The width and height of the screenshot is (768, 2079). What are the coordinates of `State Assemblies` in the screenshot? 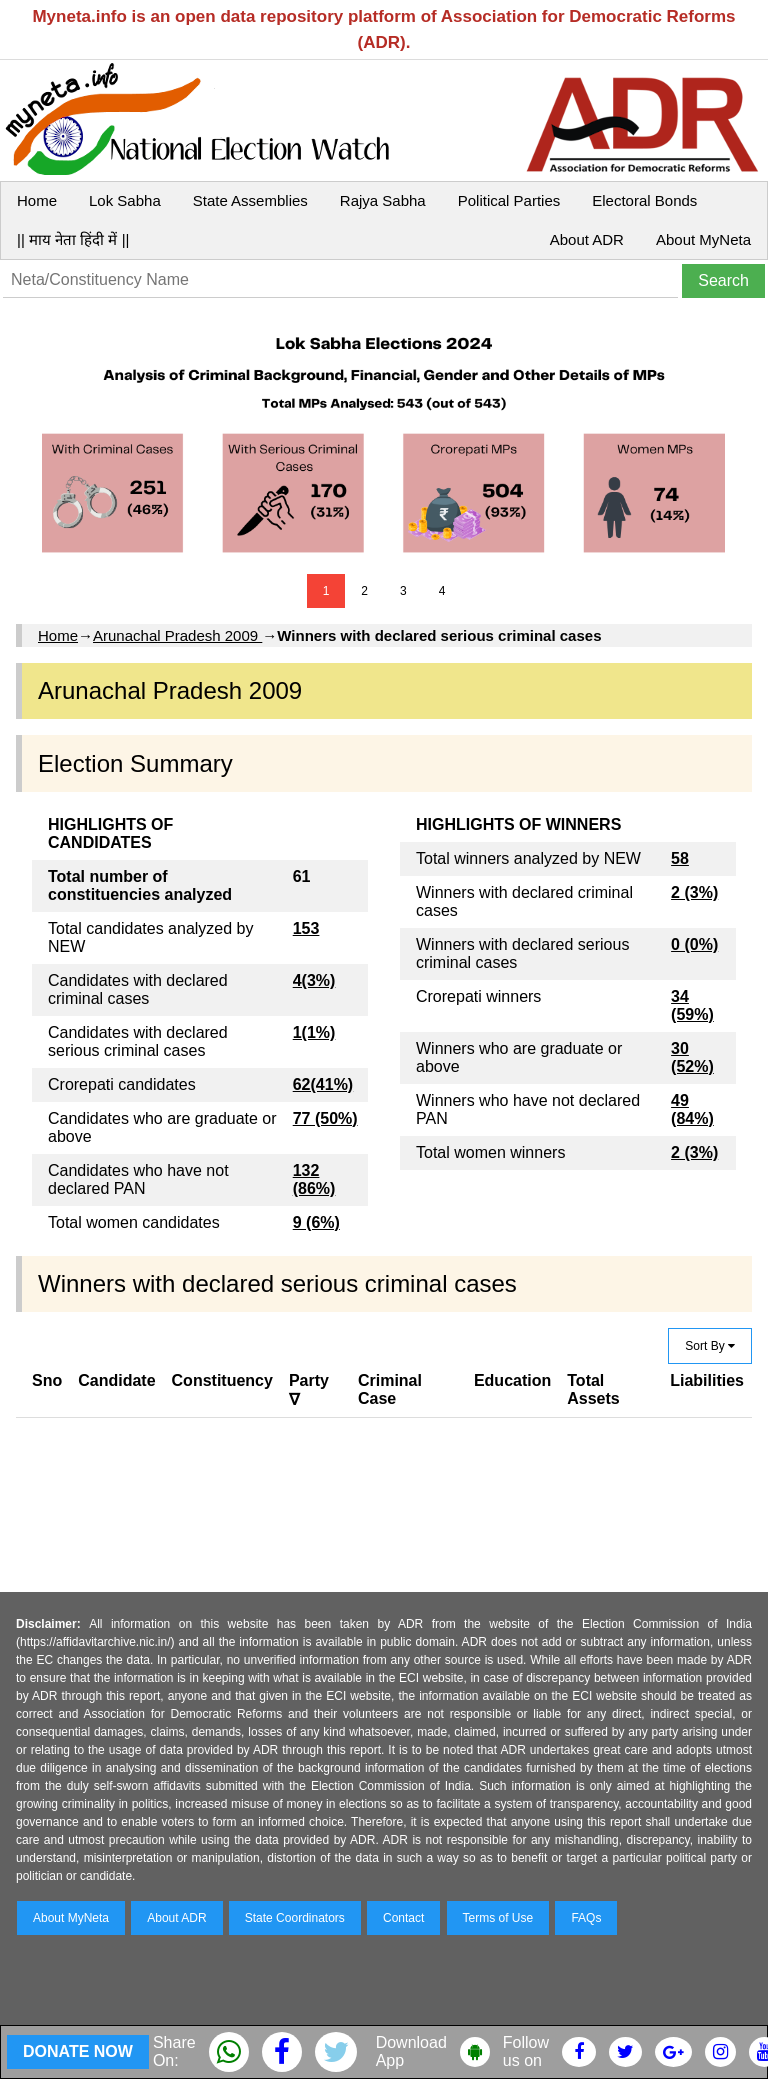 It's located at (250, 200).